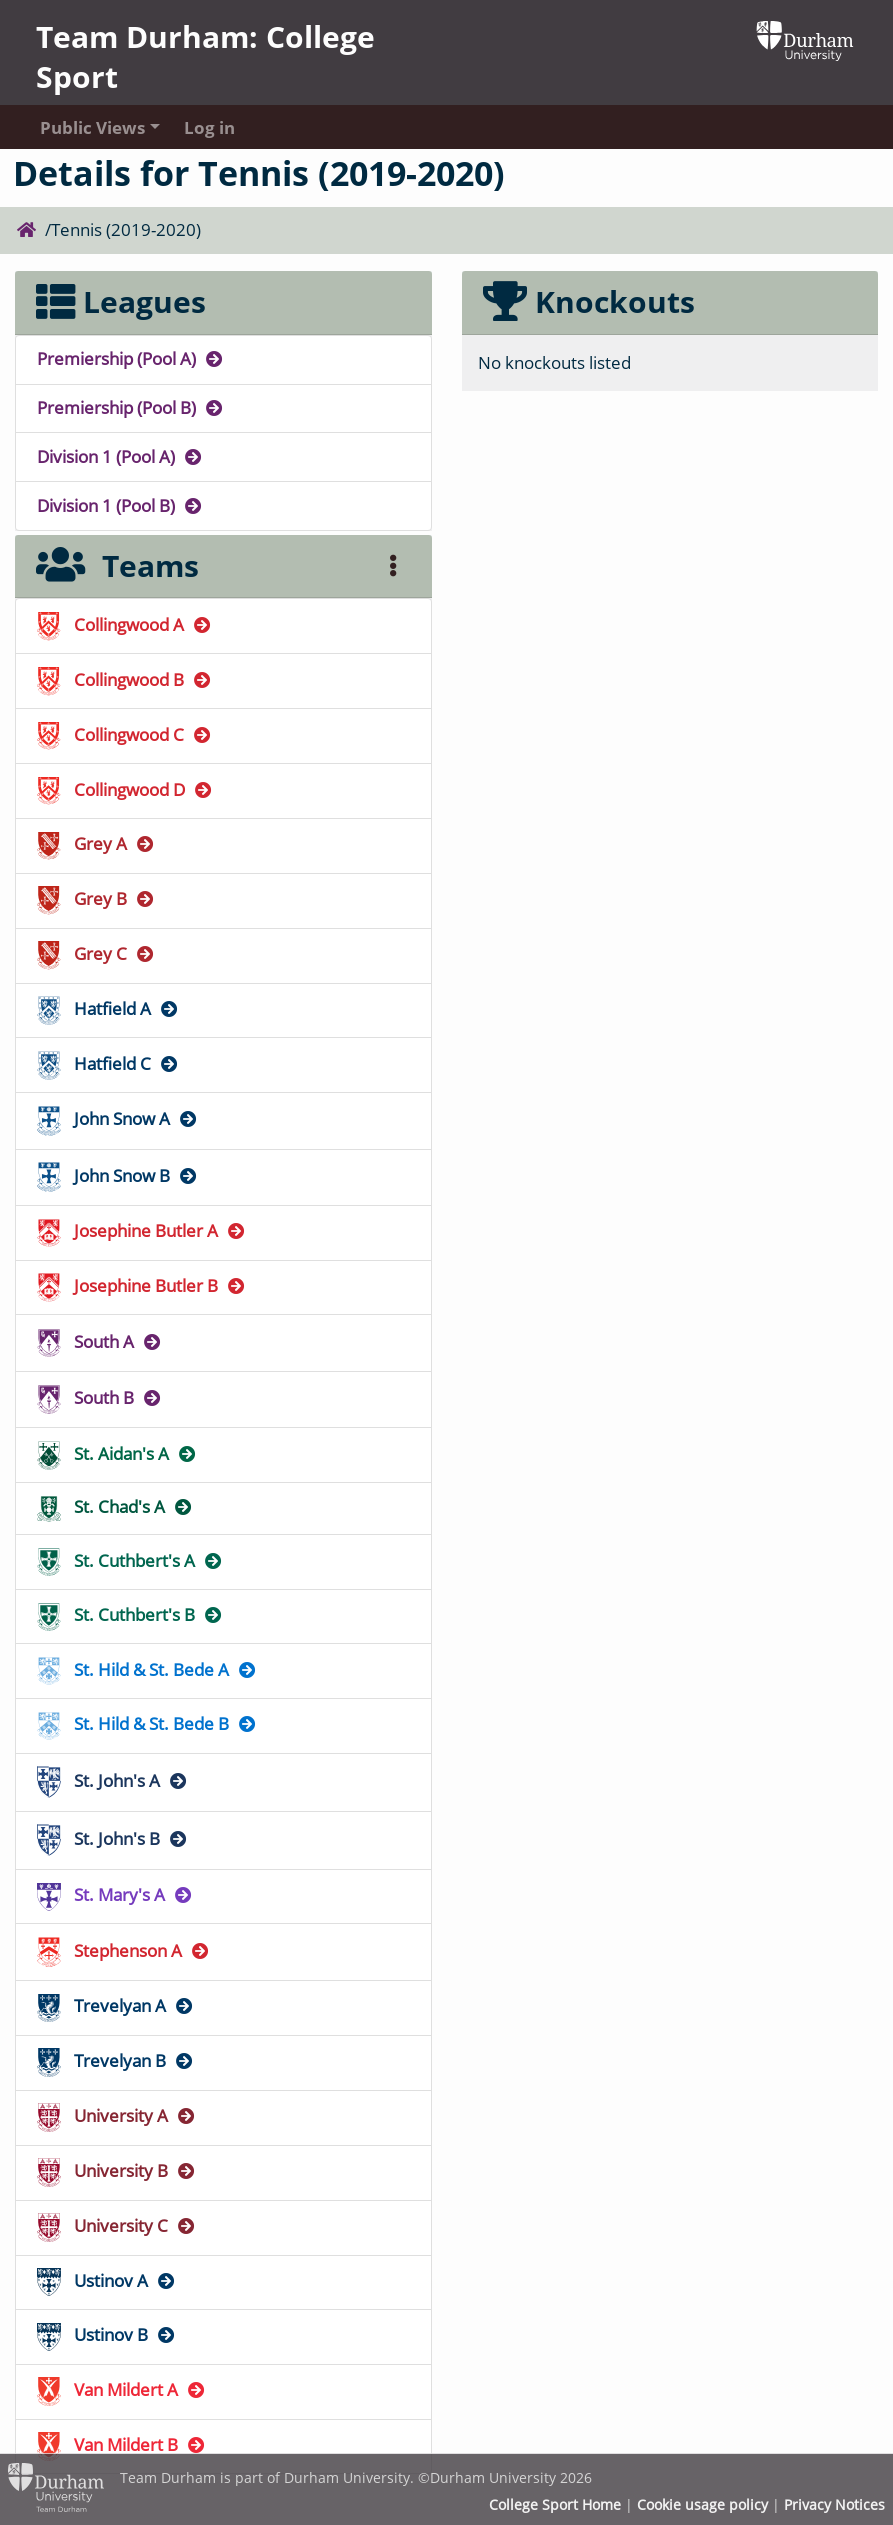 This screenshot has width=893, height=2525. I want to click on Trevelyan A, so click(116, 2005).